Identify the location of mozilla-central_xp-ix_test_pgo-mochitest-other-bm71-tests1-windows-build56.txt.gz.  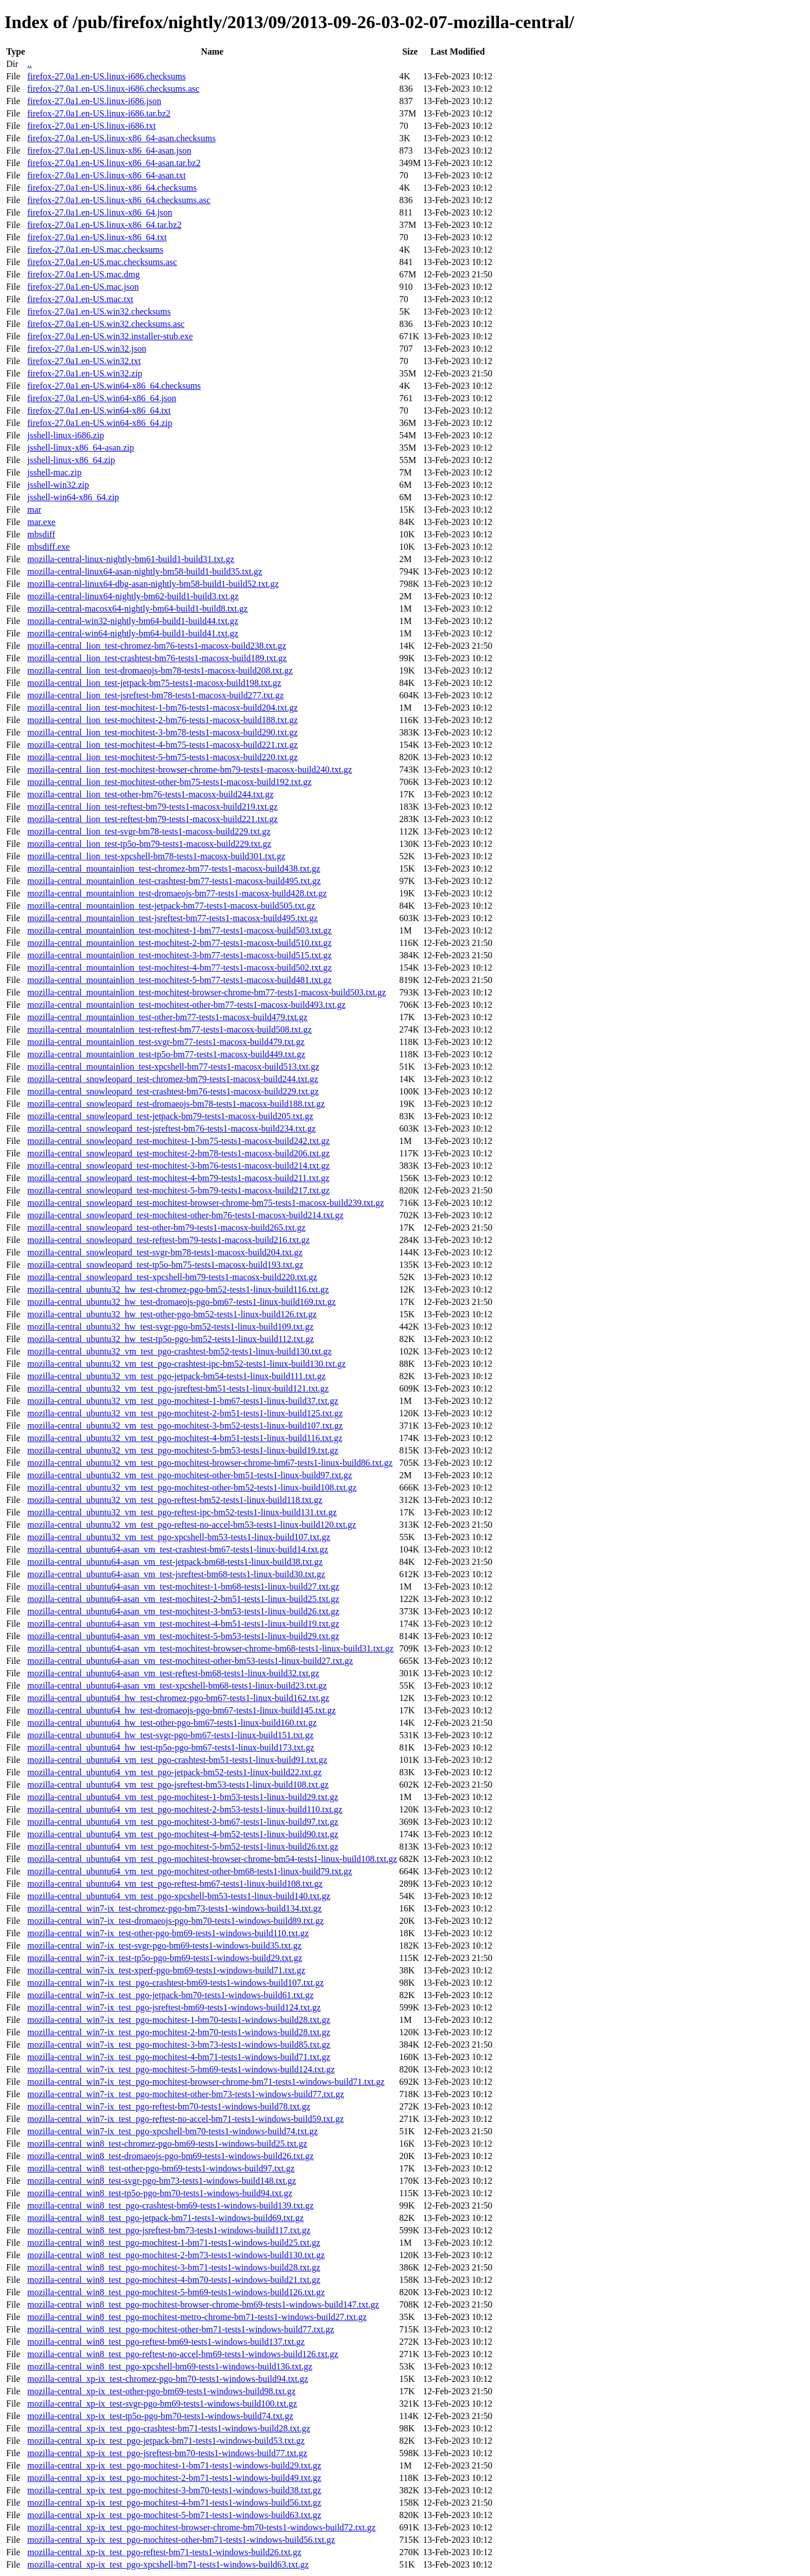
(181, 2539).